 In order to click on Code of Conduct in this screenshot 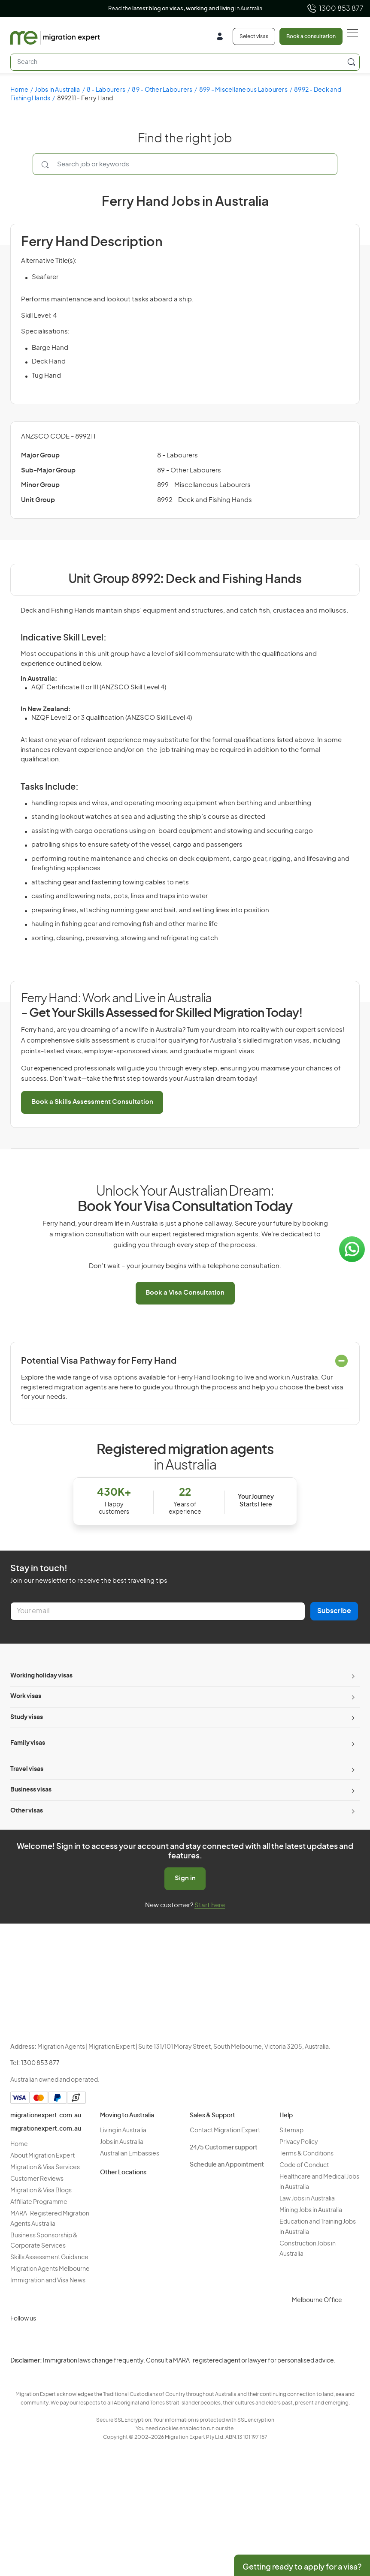, I will do `click(304, 2165)`.